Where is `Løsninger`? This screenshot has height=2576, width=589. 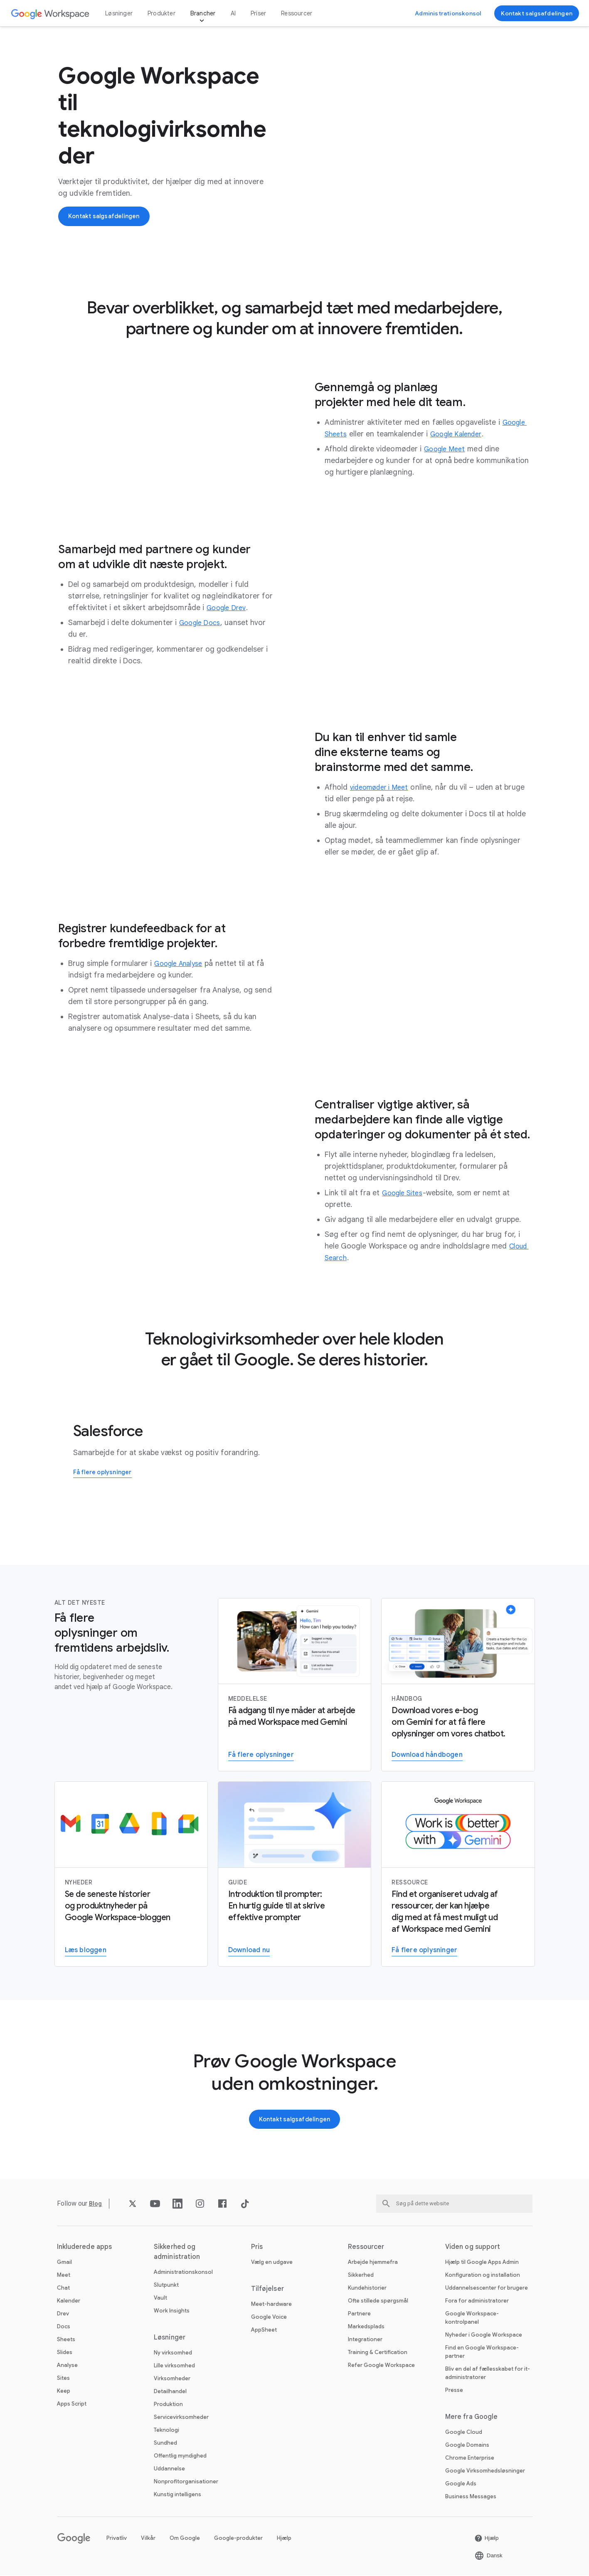 Løsninger is located at coordinates (119, 13).